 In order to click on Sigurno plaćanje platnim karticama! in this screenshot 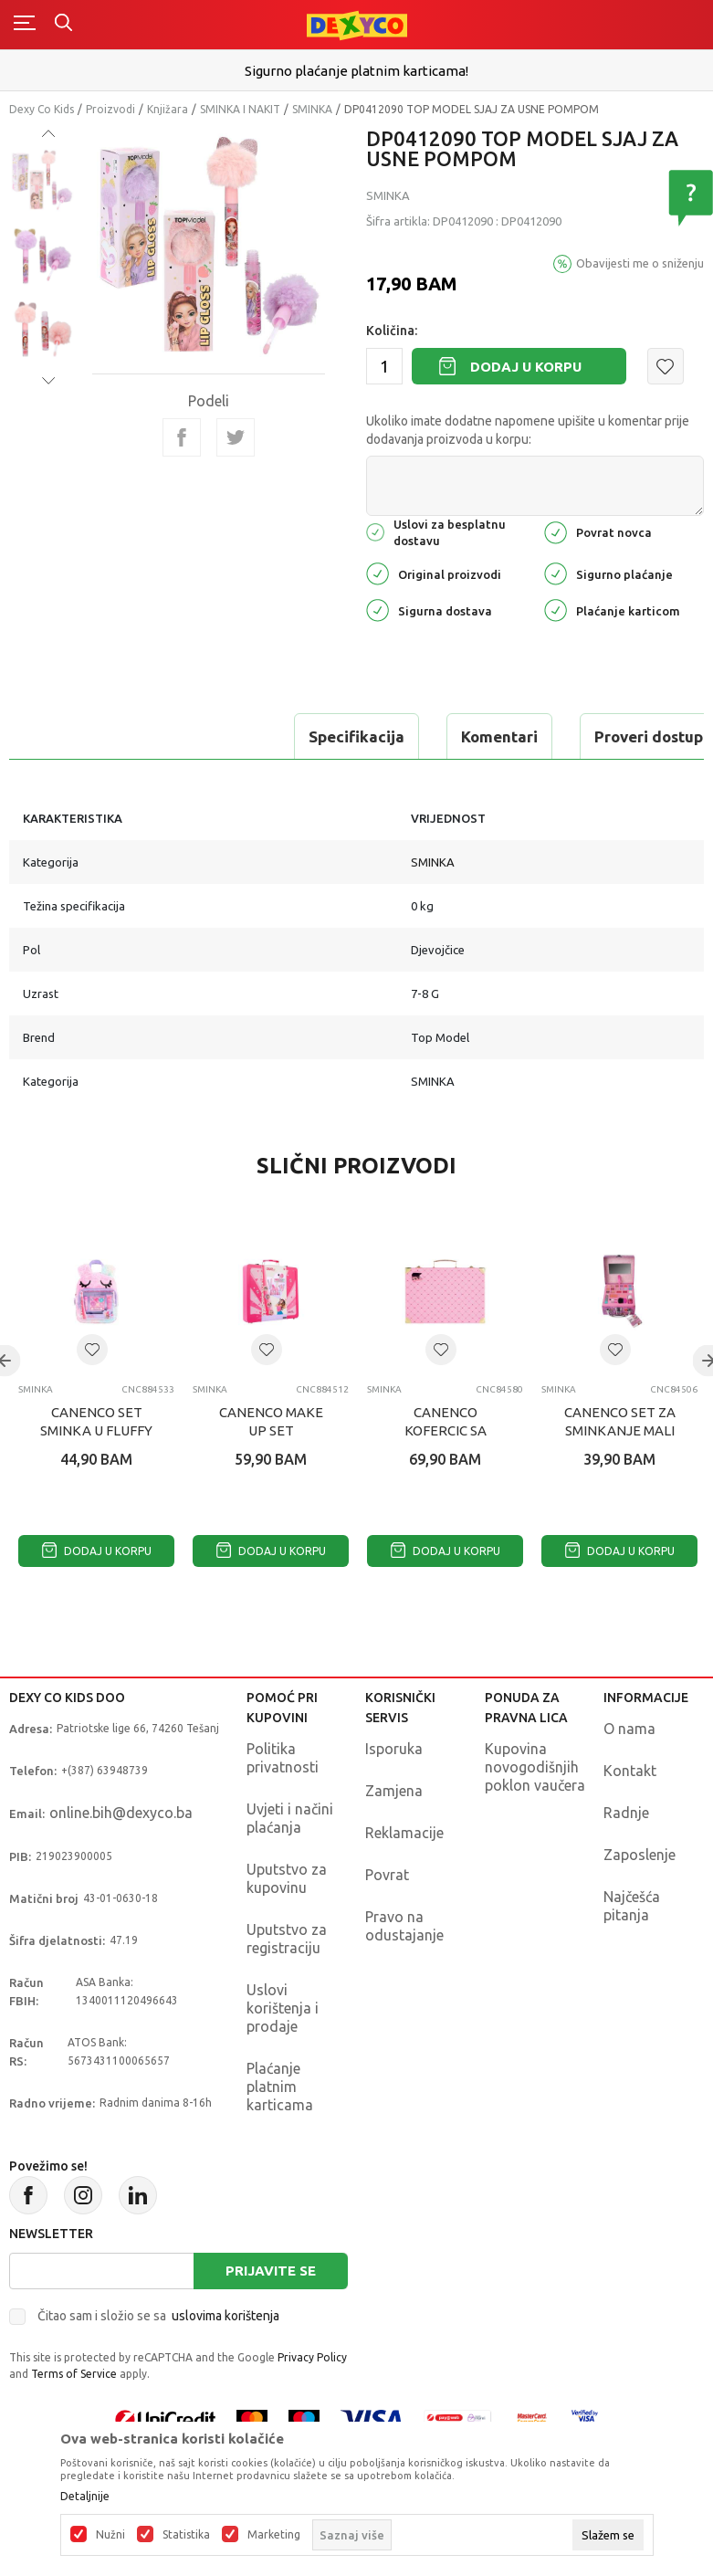, I will do `click(356, 71)`.